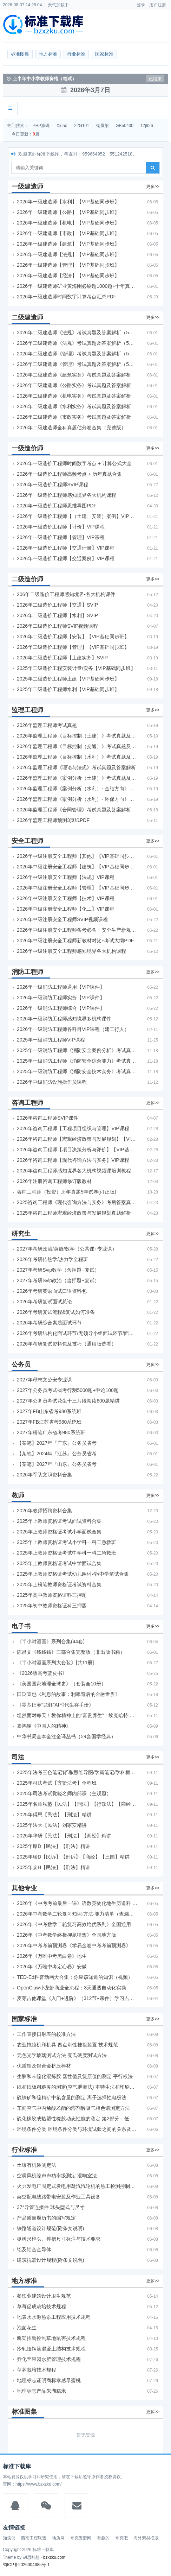 This screenshot has width=171, height=2576. What do you see at coordinates (146, 125) in the screenshot?
I see `12j926` at bounding box center [146, 125].